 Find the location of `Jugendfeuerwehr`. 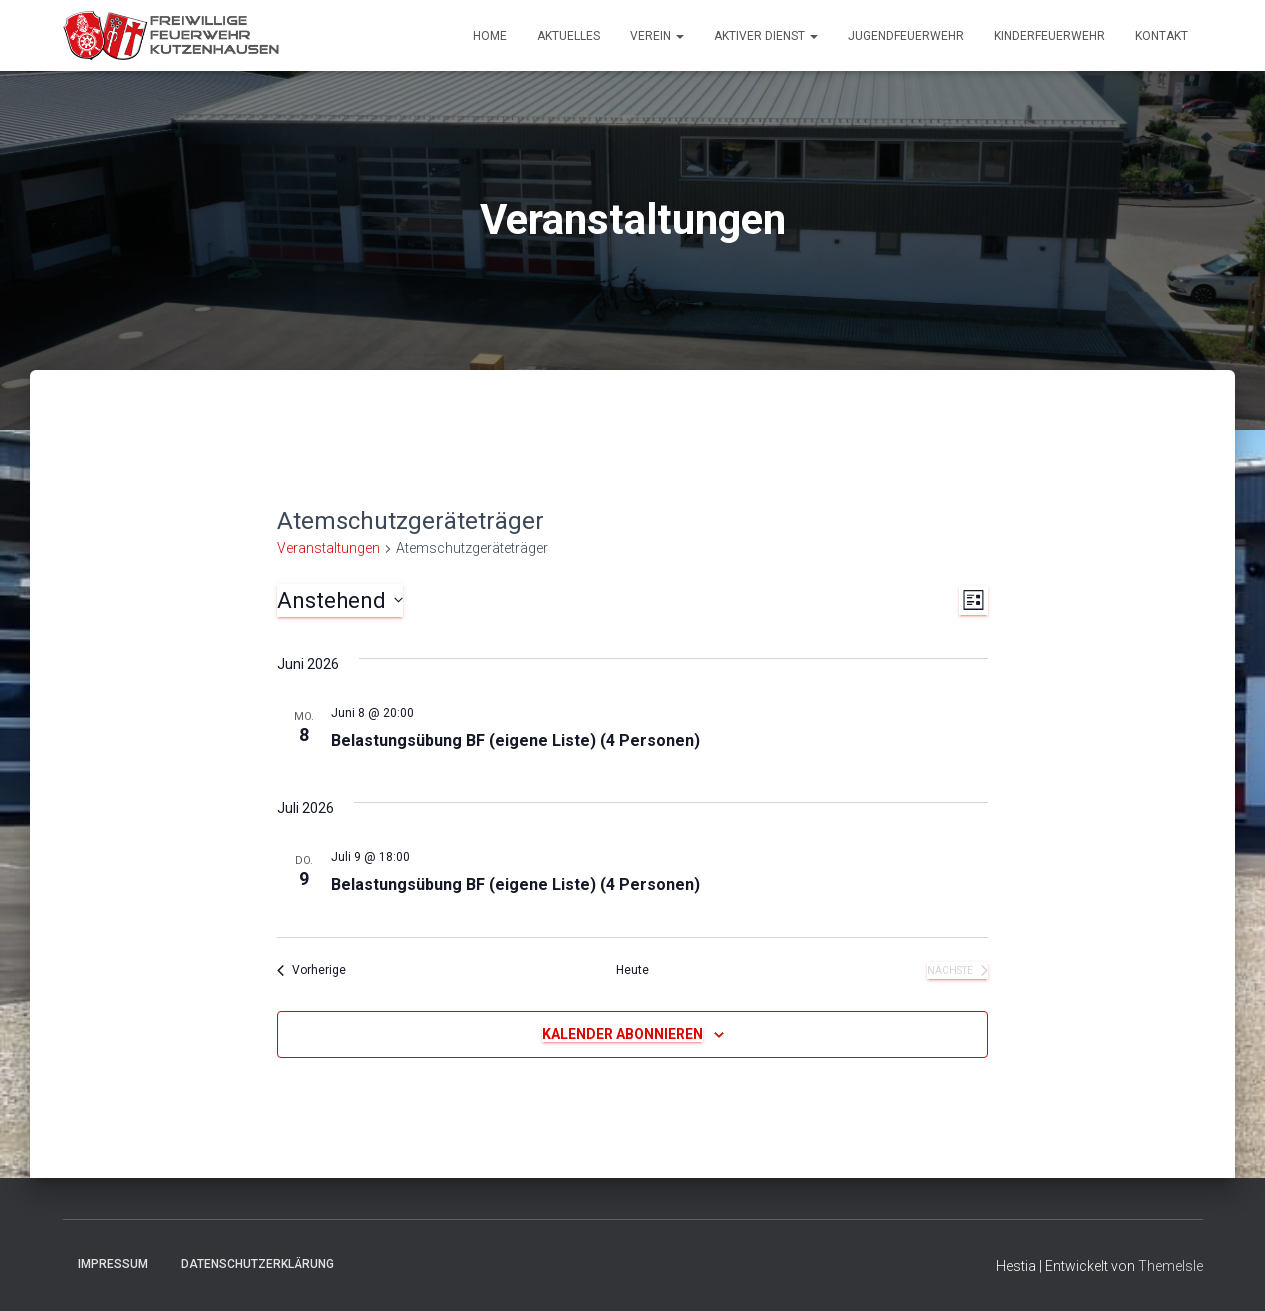

Jugendfeuerwehr is located at coordinates (906, 36).